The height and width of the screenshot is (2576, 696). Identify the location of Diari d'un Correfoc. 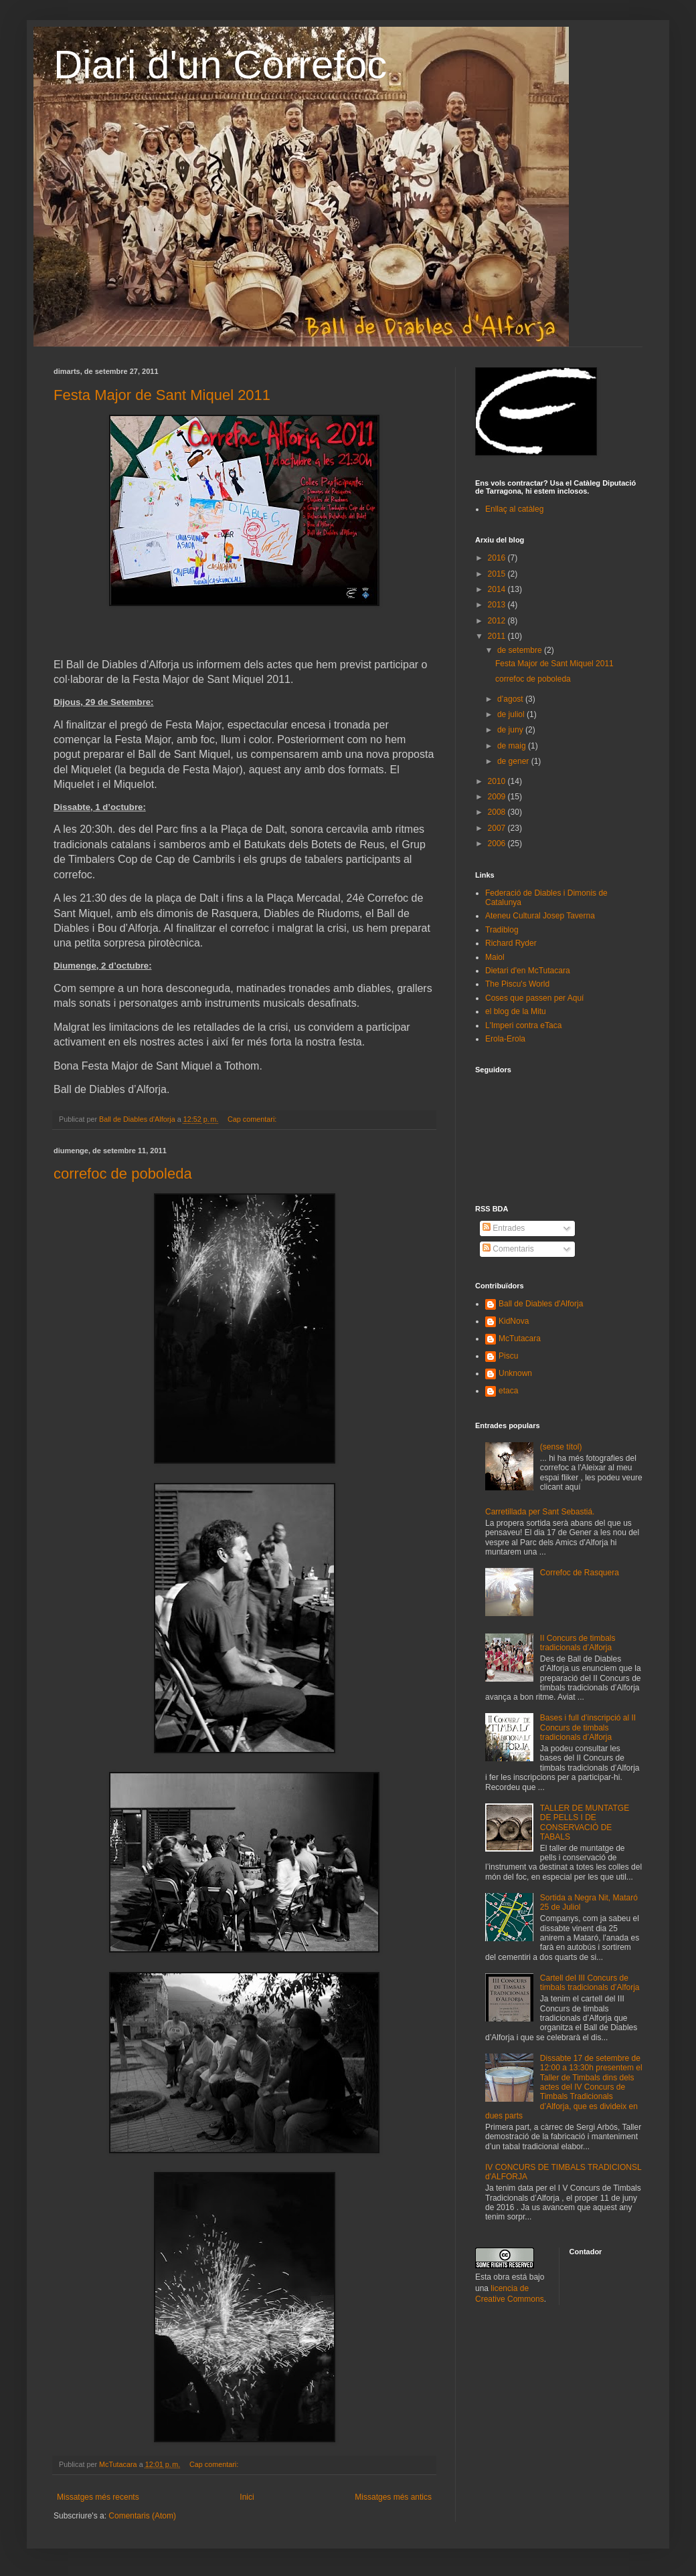
(220, 64).